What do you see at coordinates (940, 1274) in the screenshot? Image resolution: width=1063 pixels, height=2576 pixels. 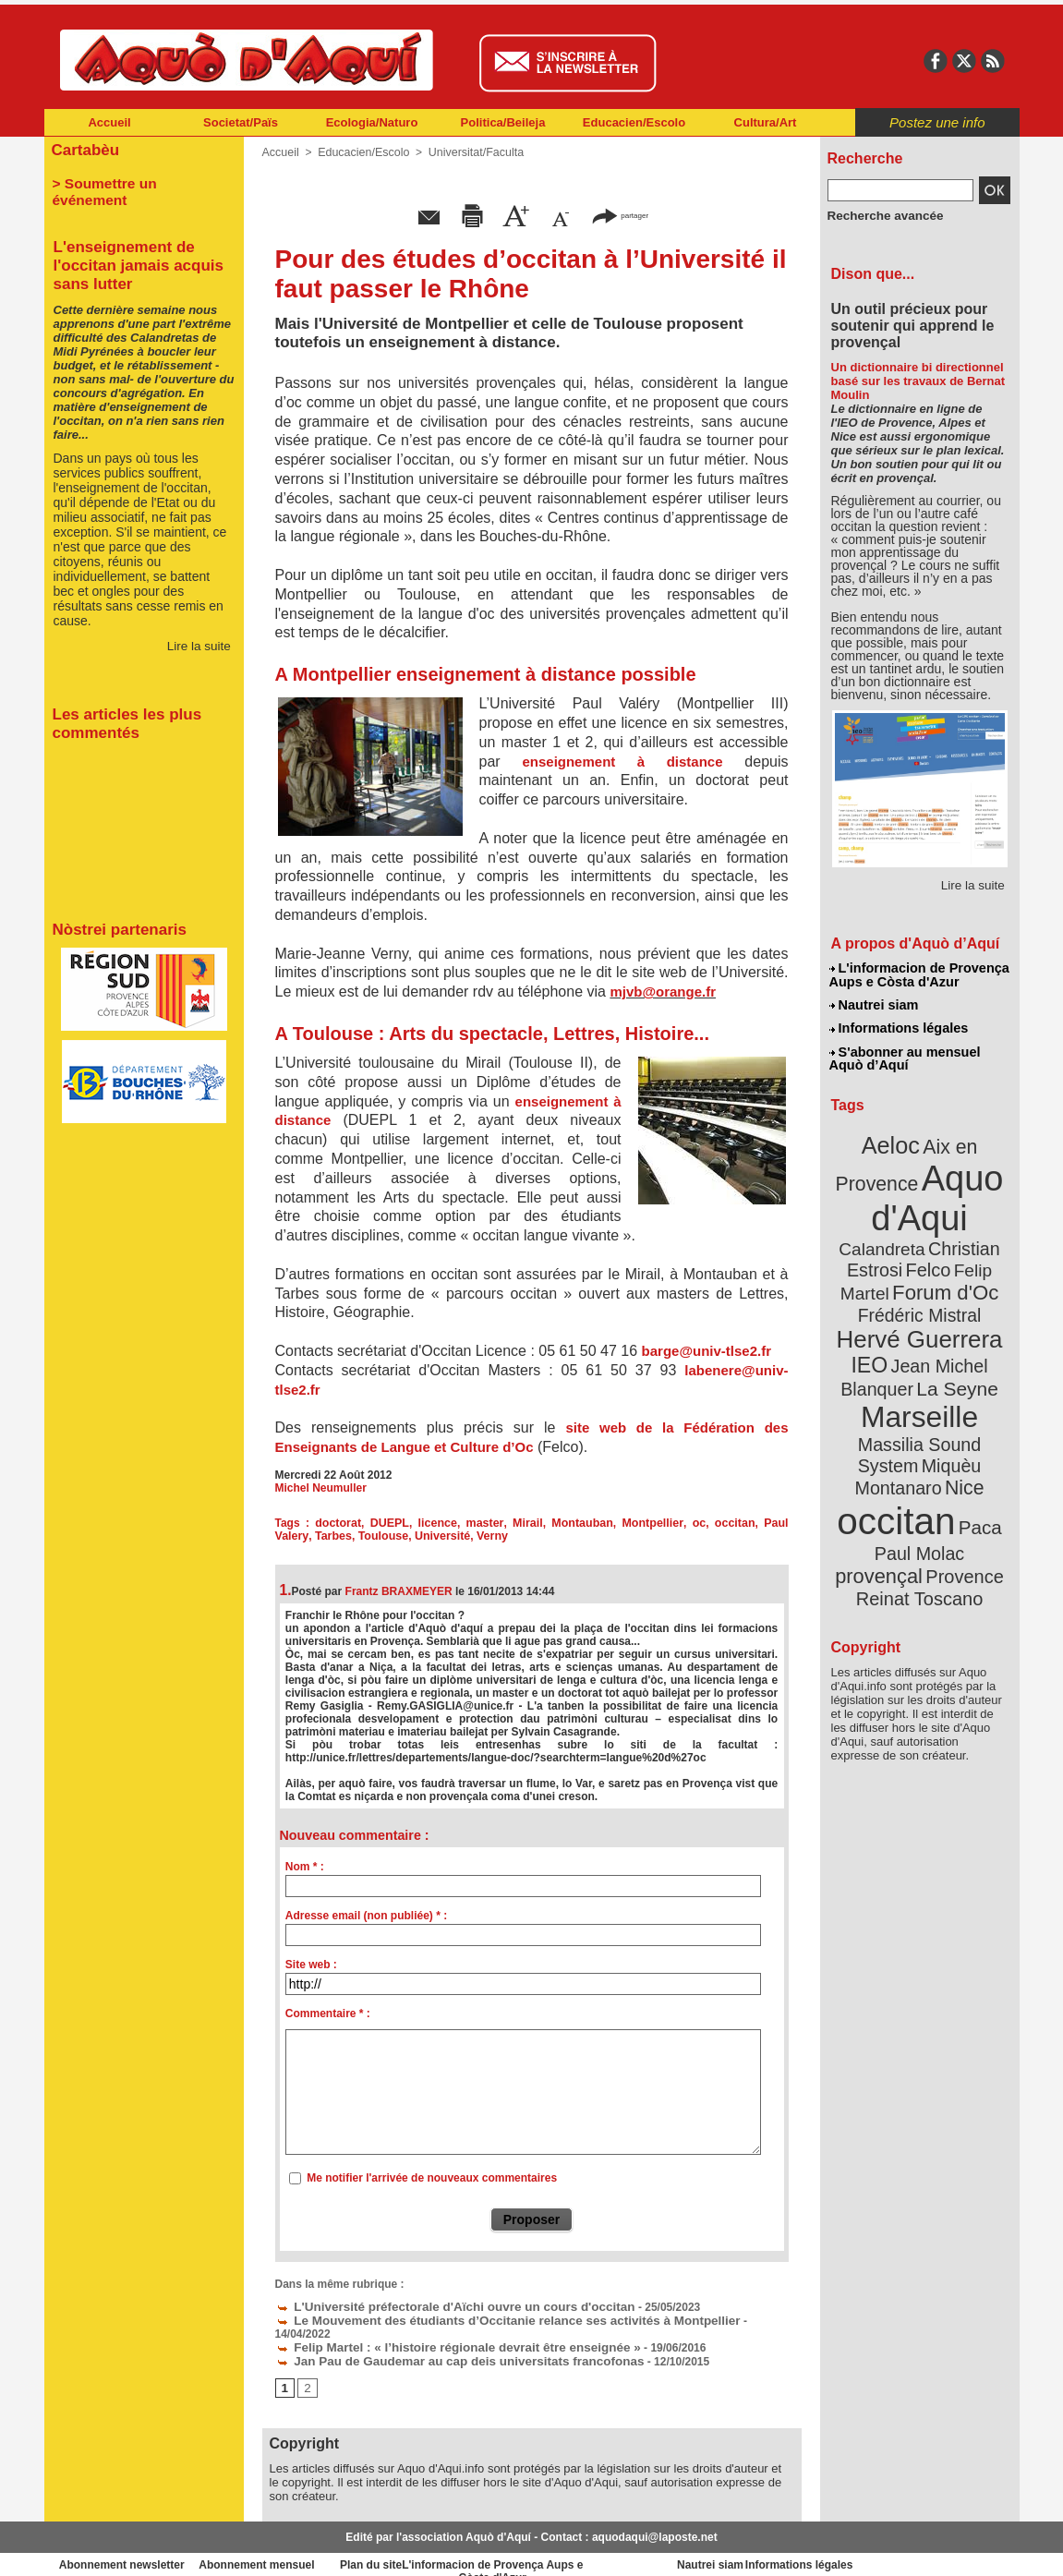 I see `Frédéric Mistral` at bounding box center [940, 1274].